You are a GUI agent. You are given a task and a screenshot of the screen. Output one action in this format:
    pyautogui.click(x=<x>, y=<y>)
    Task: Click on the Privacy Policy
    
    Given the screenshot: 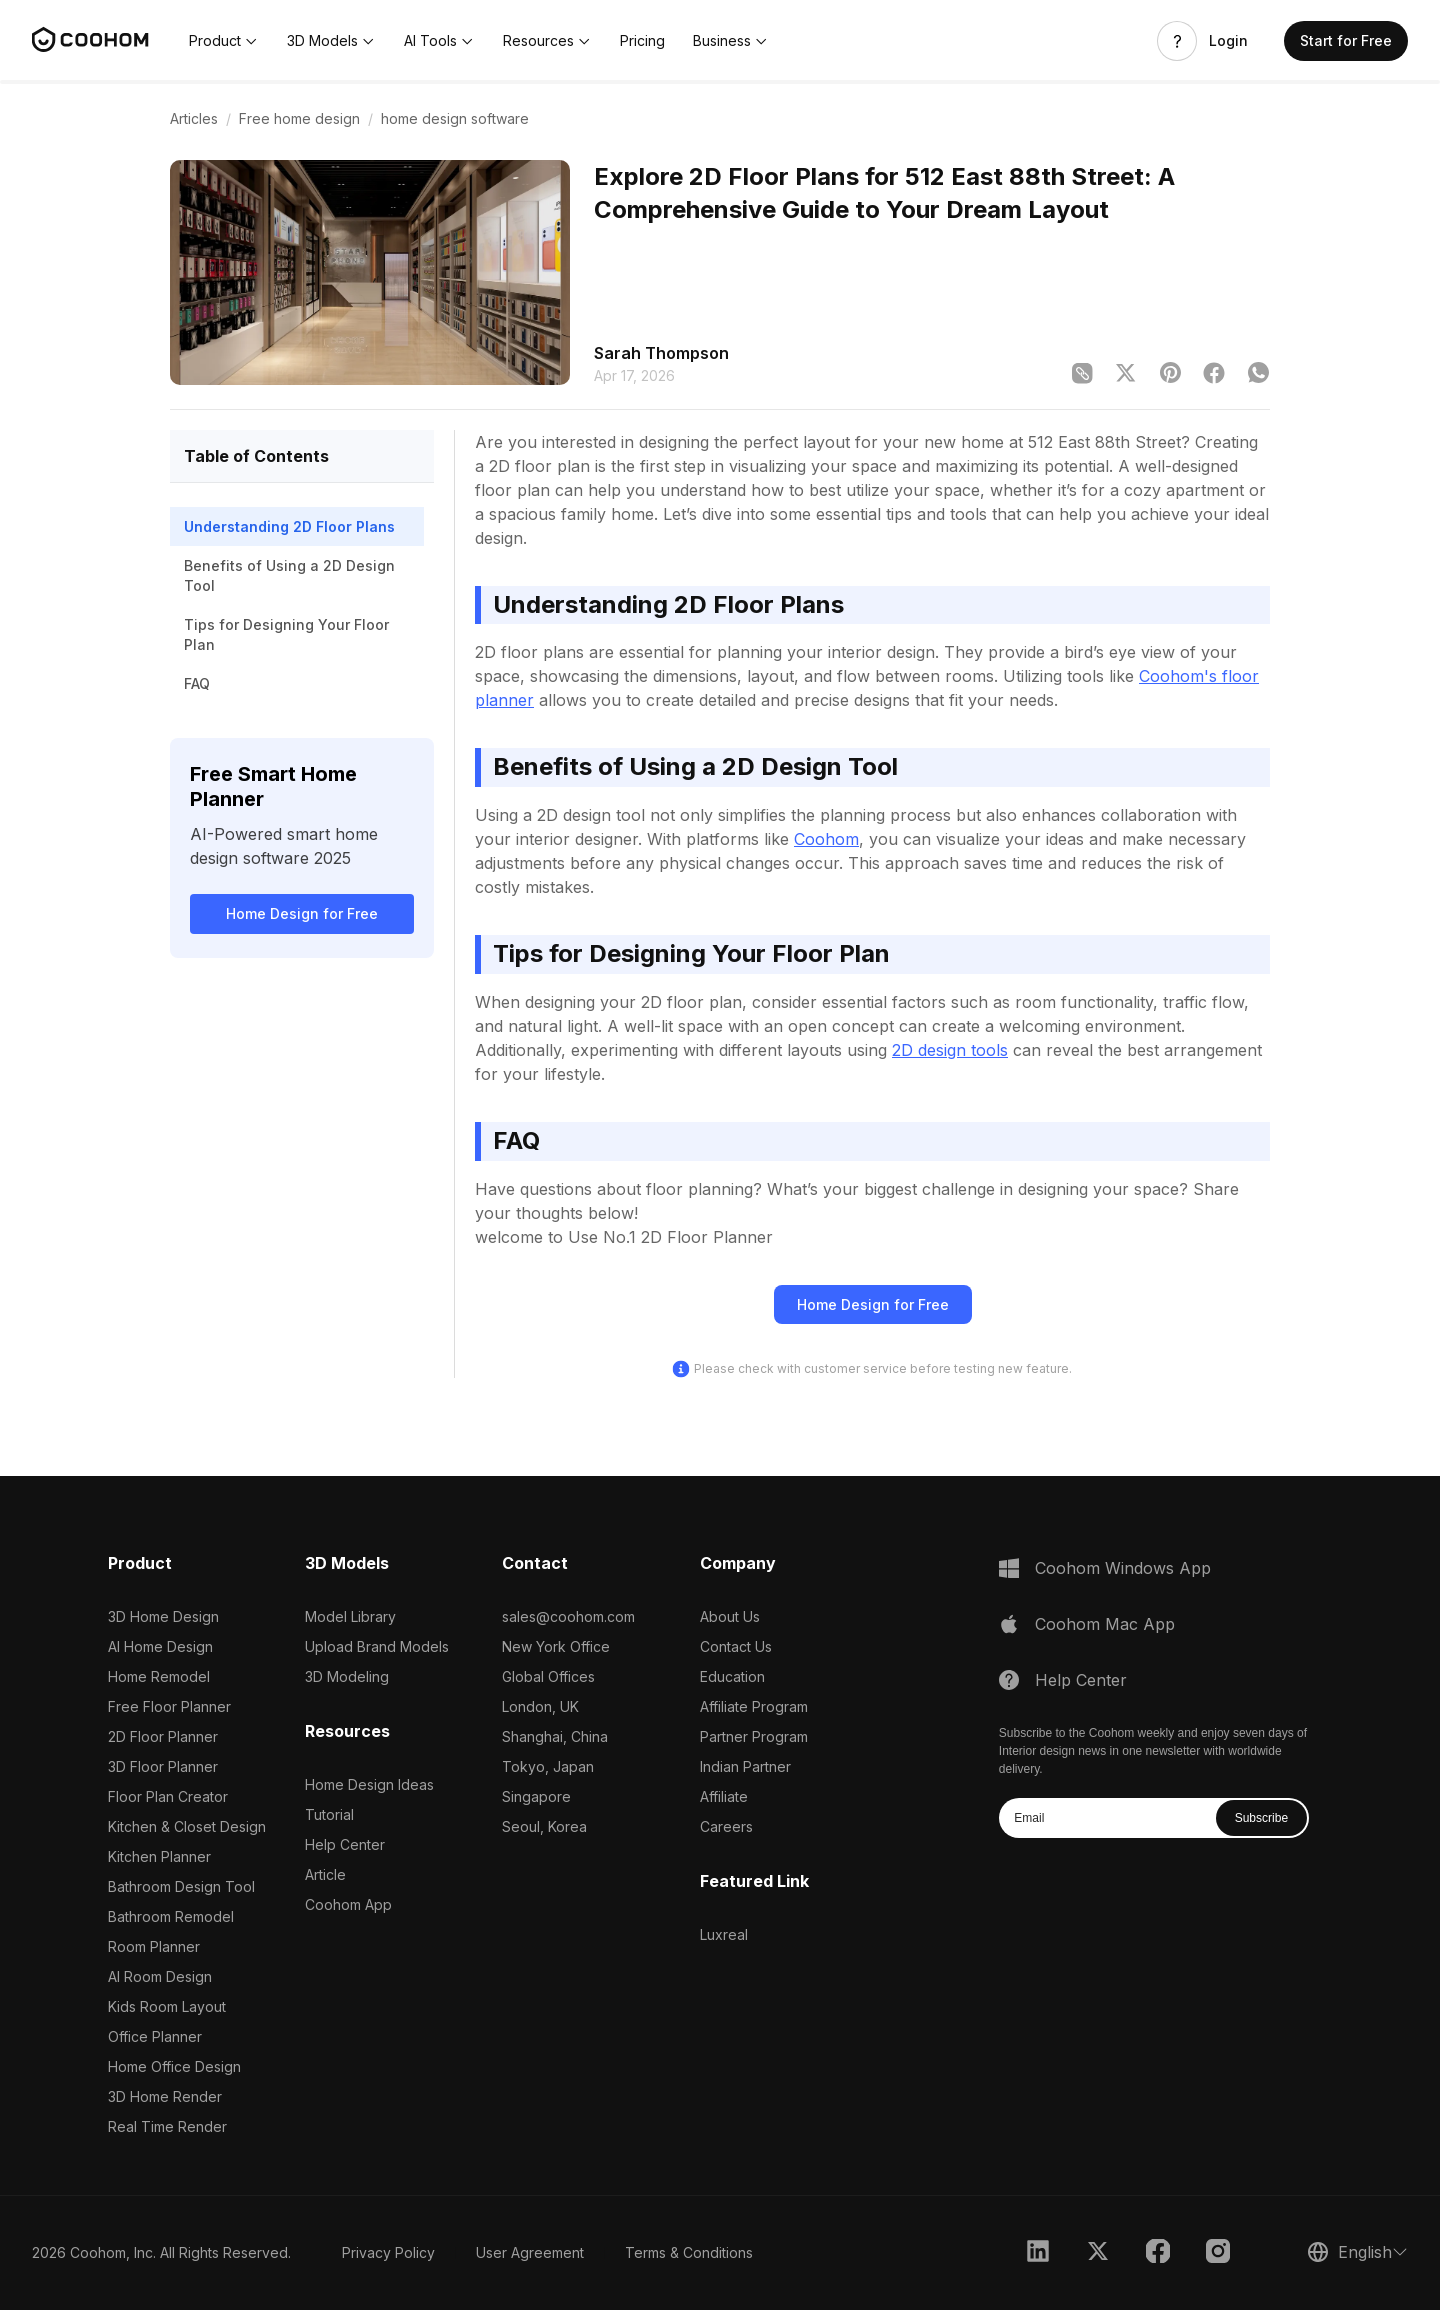 What is the action you would take?
    pyautogui.click(x=388, y=2252)
    